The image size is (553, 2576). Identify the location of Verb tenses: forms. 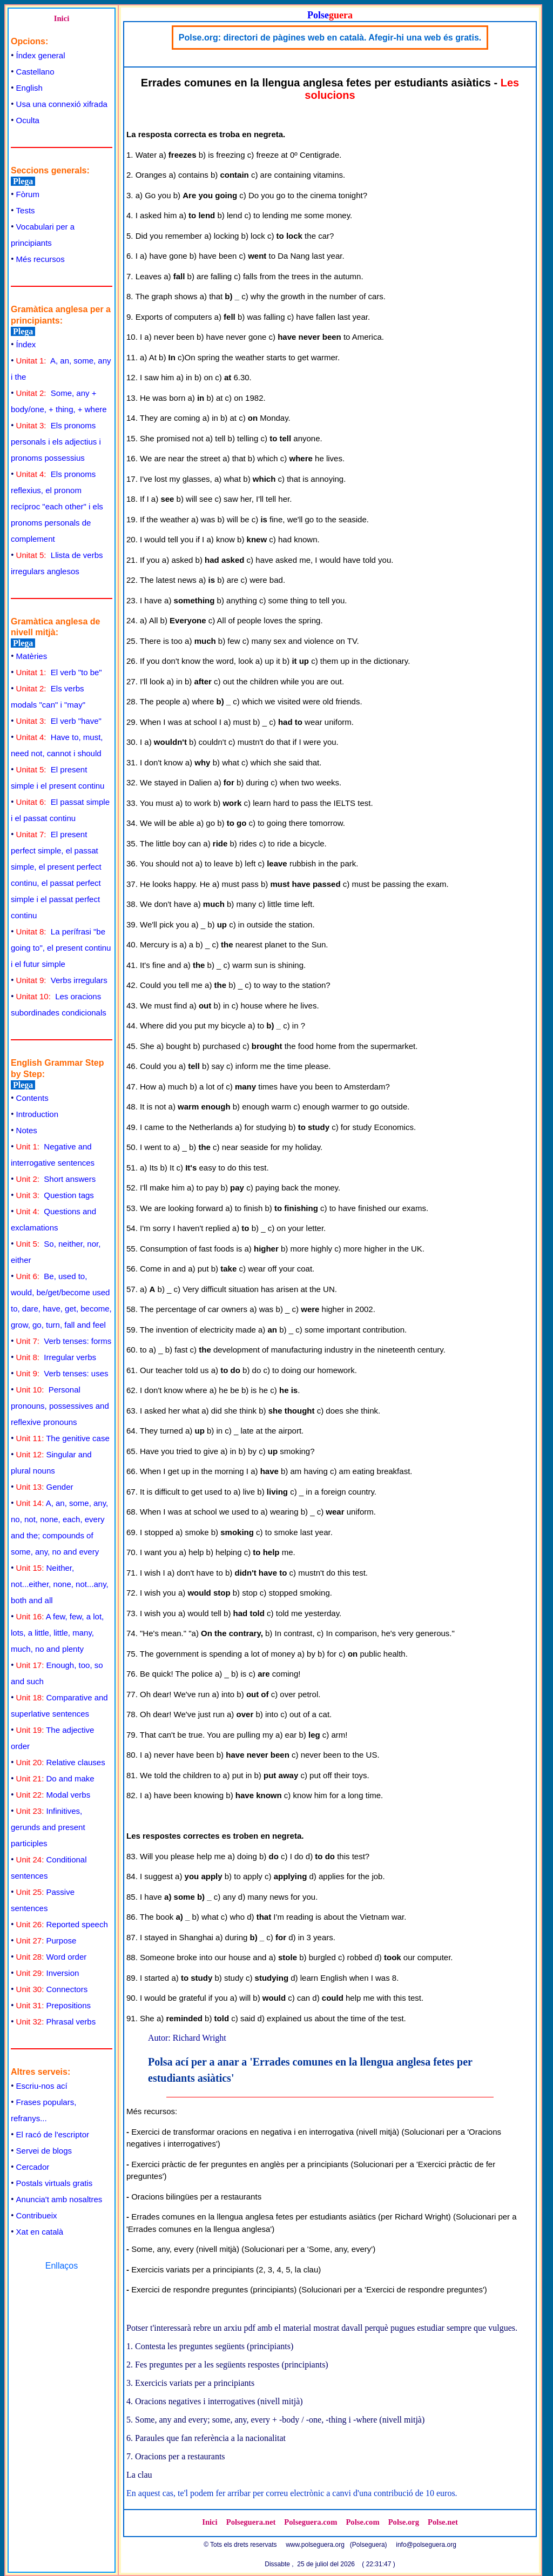
(64, 1341).